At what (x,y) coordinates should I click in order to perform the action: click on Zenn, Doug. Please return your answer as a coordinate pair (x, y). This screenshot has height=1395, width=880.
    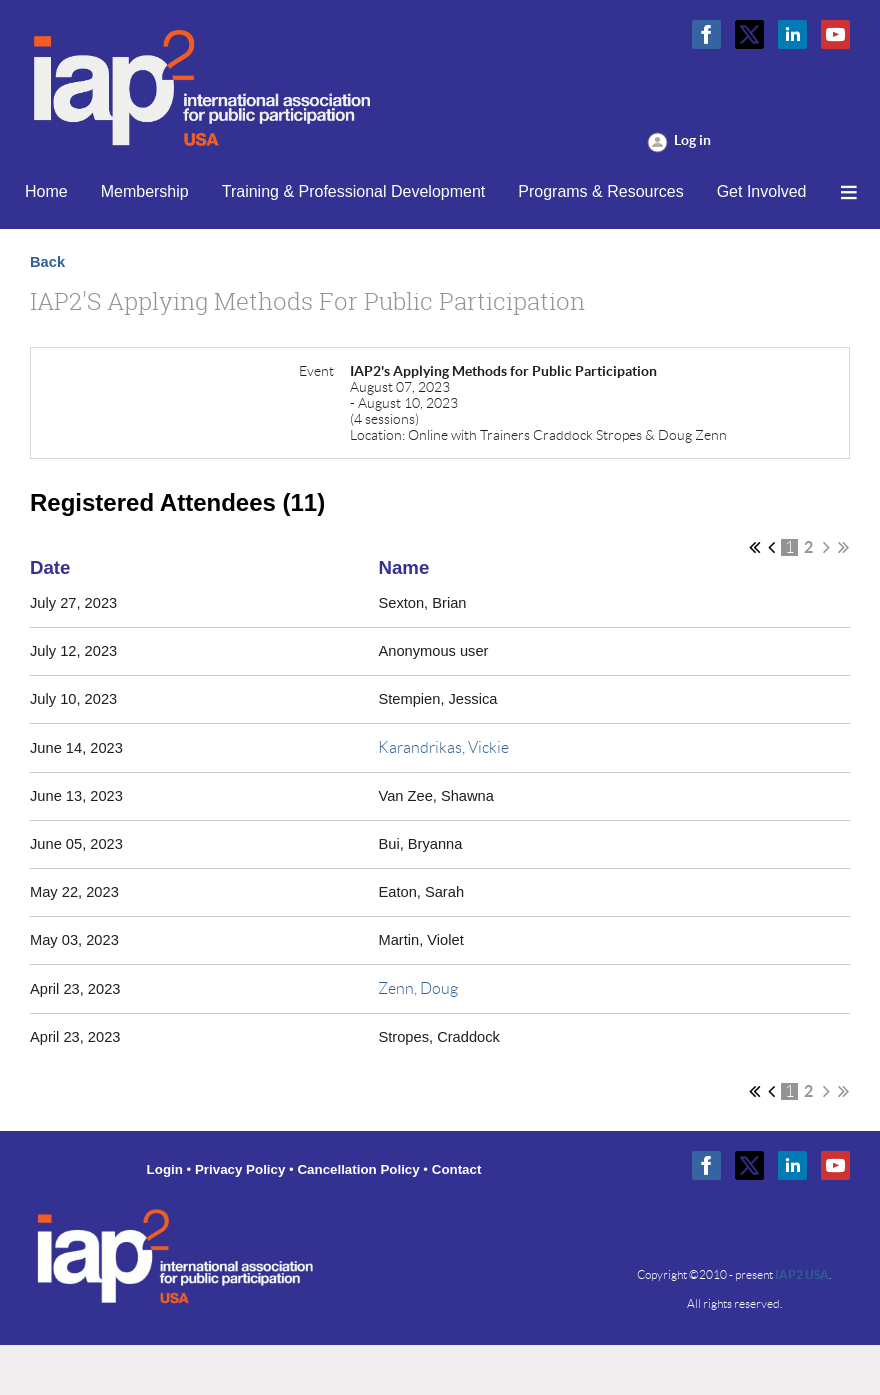
    Looking at the image, I should click on (418, 988).